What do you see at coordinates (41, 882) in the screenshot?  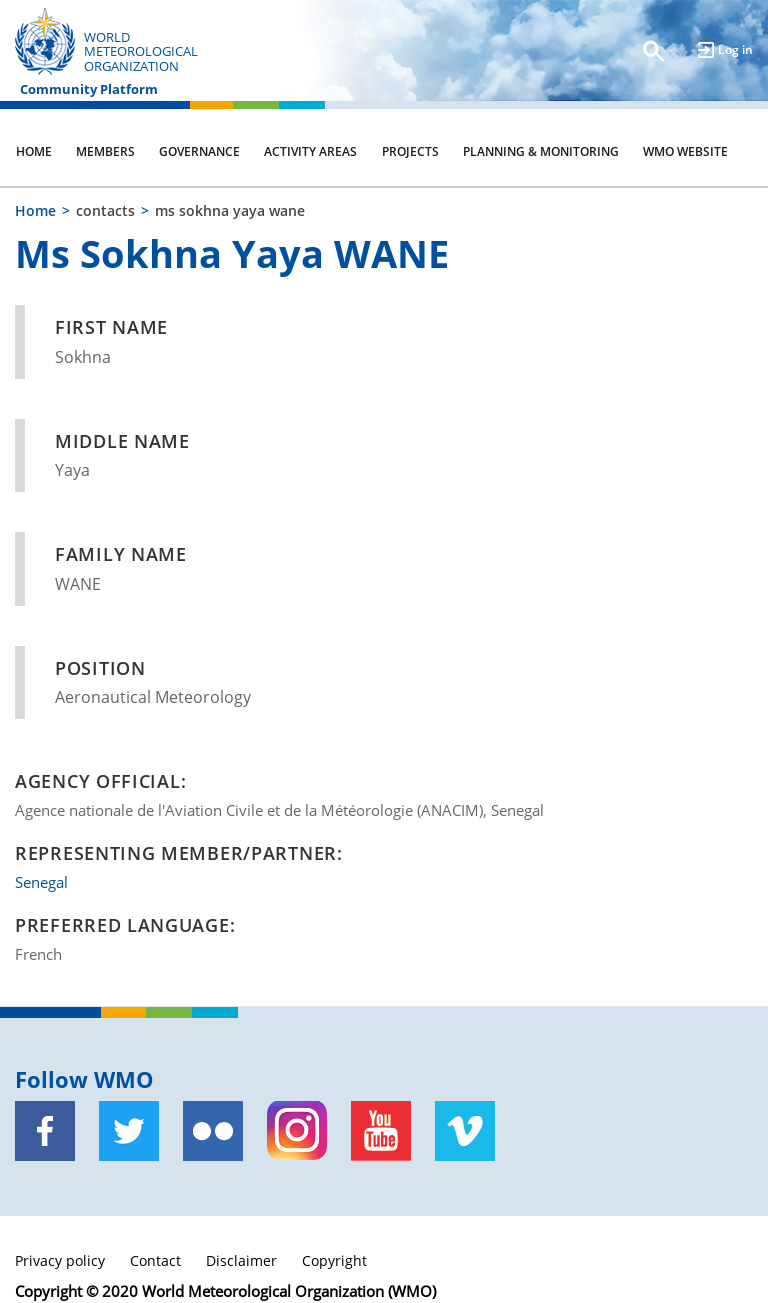 I see `Senegal` at bounding box center [41, 882].